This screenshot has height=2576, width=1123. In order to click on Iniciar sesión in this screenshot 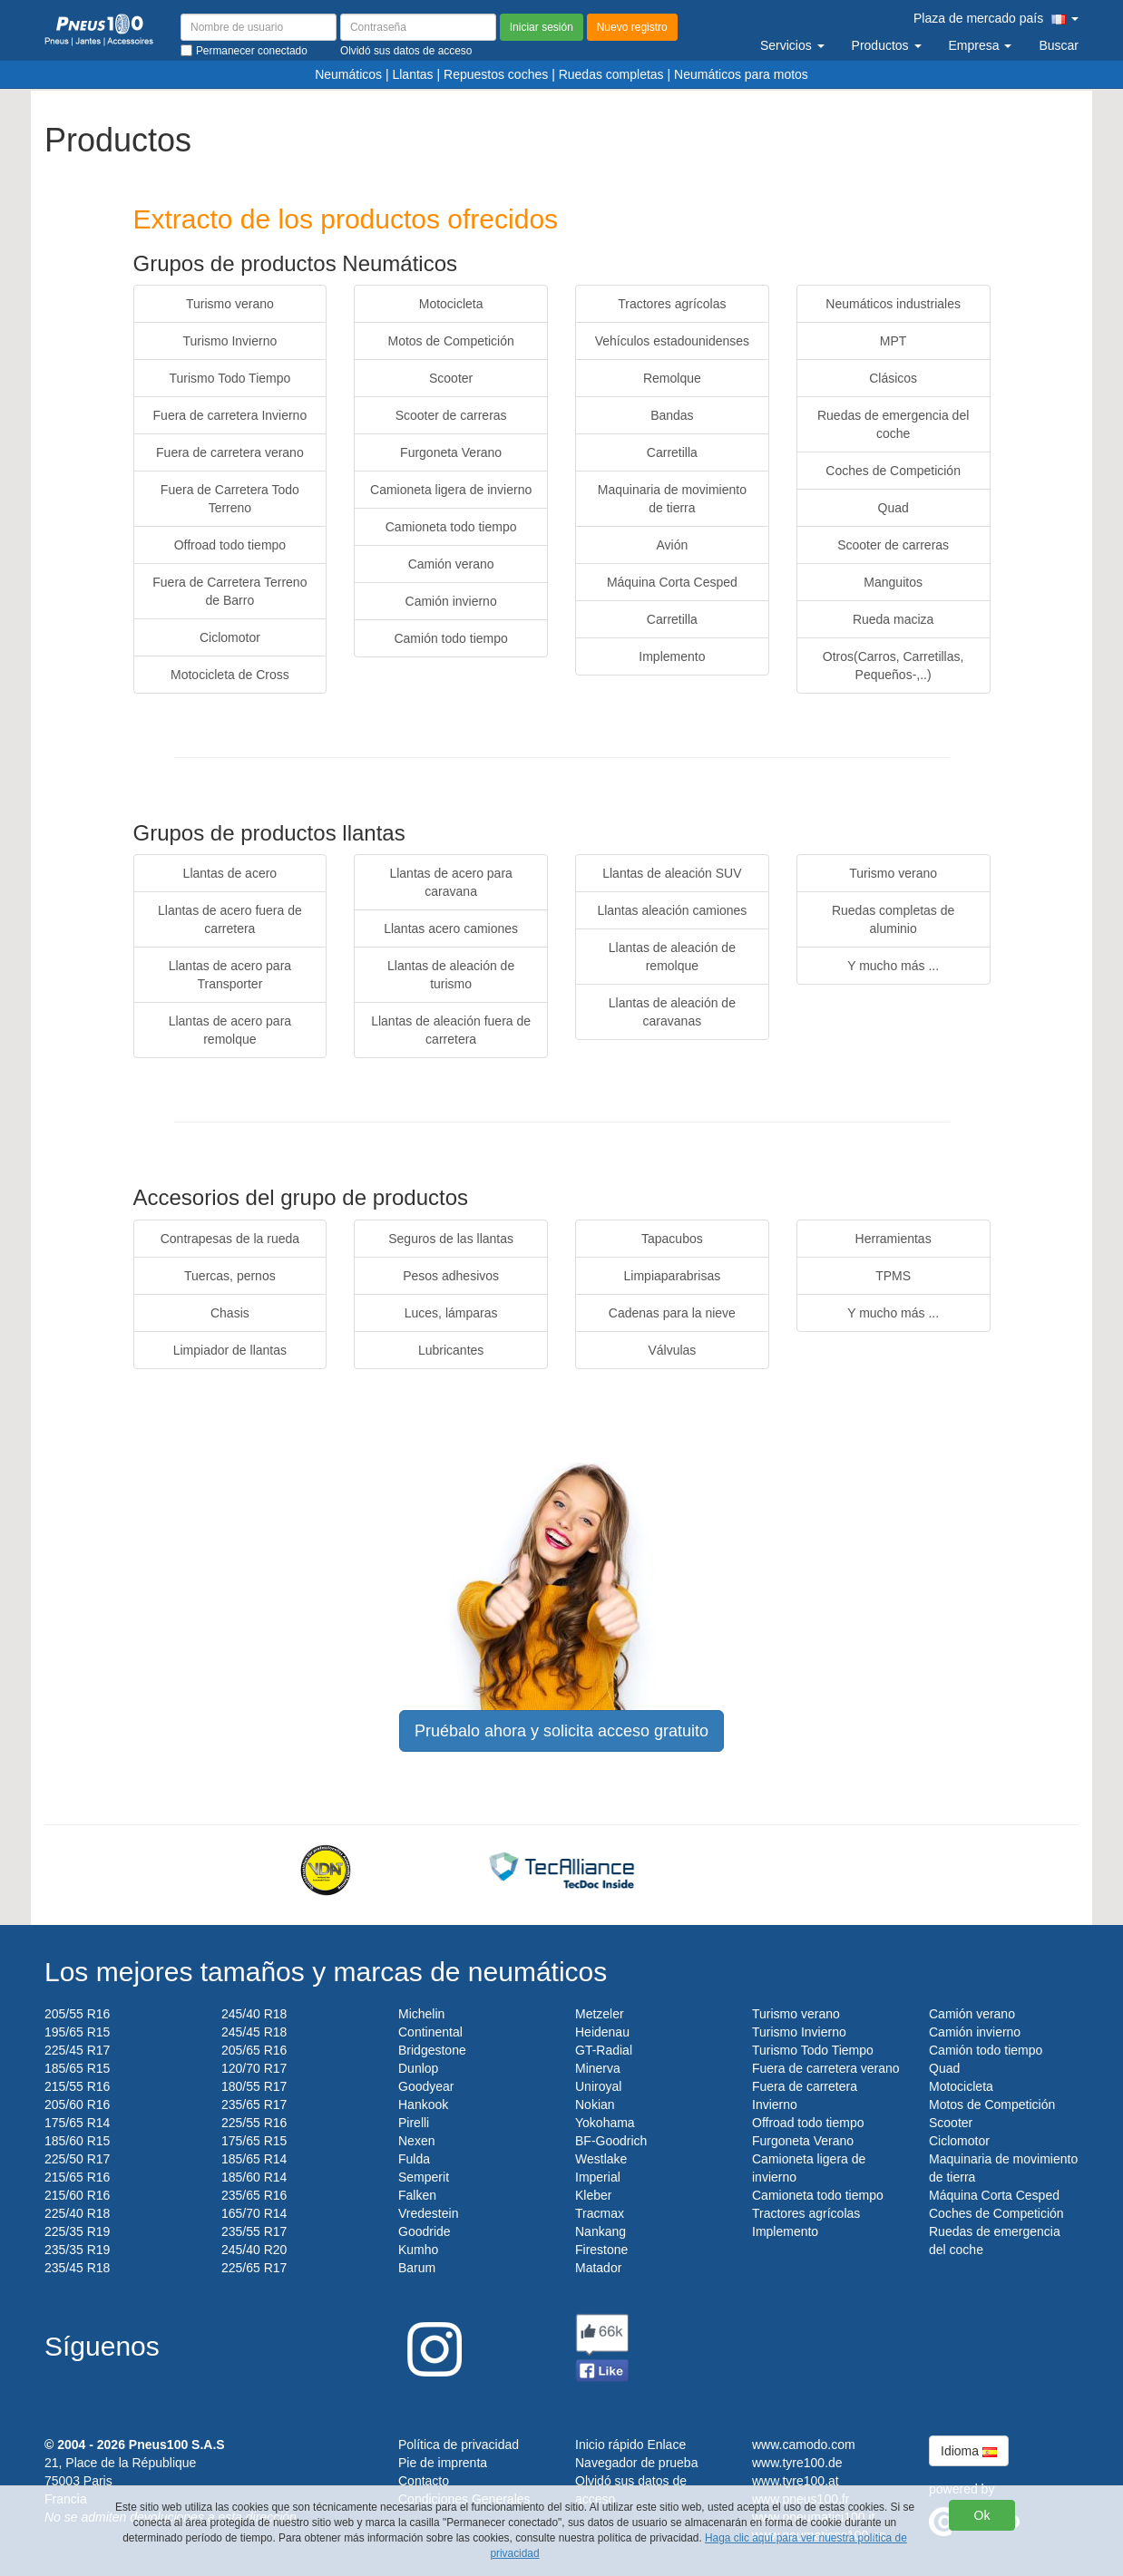, I will do `click(541, 27)`.